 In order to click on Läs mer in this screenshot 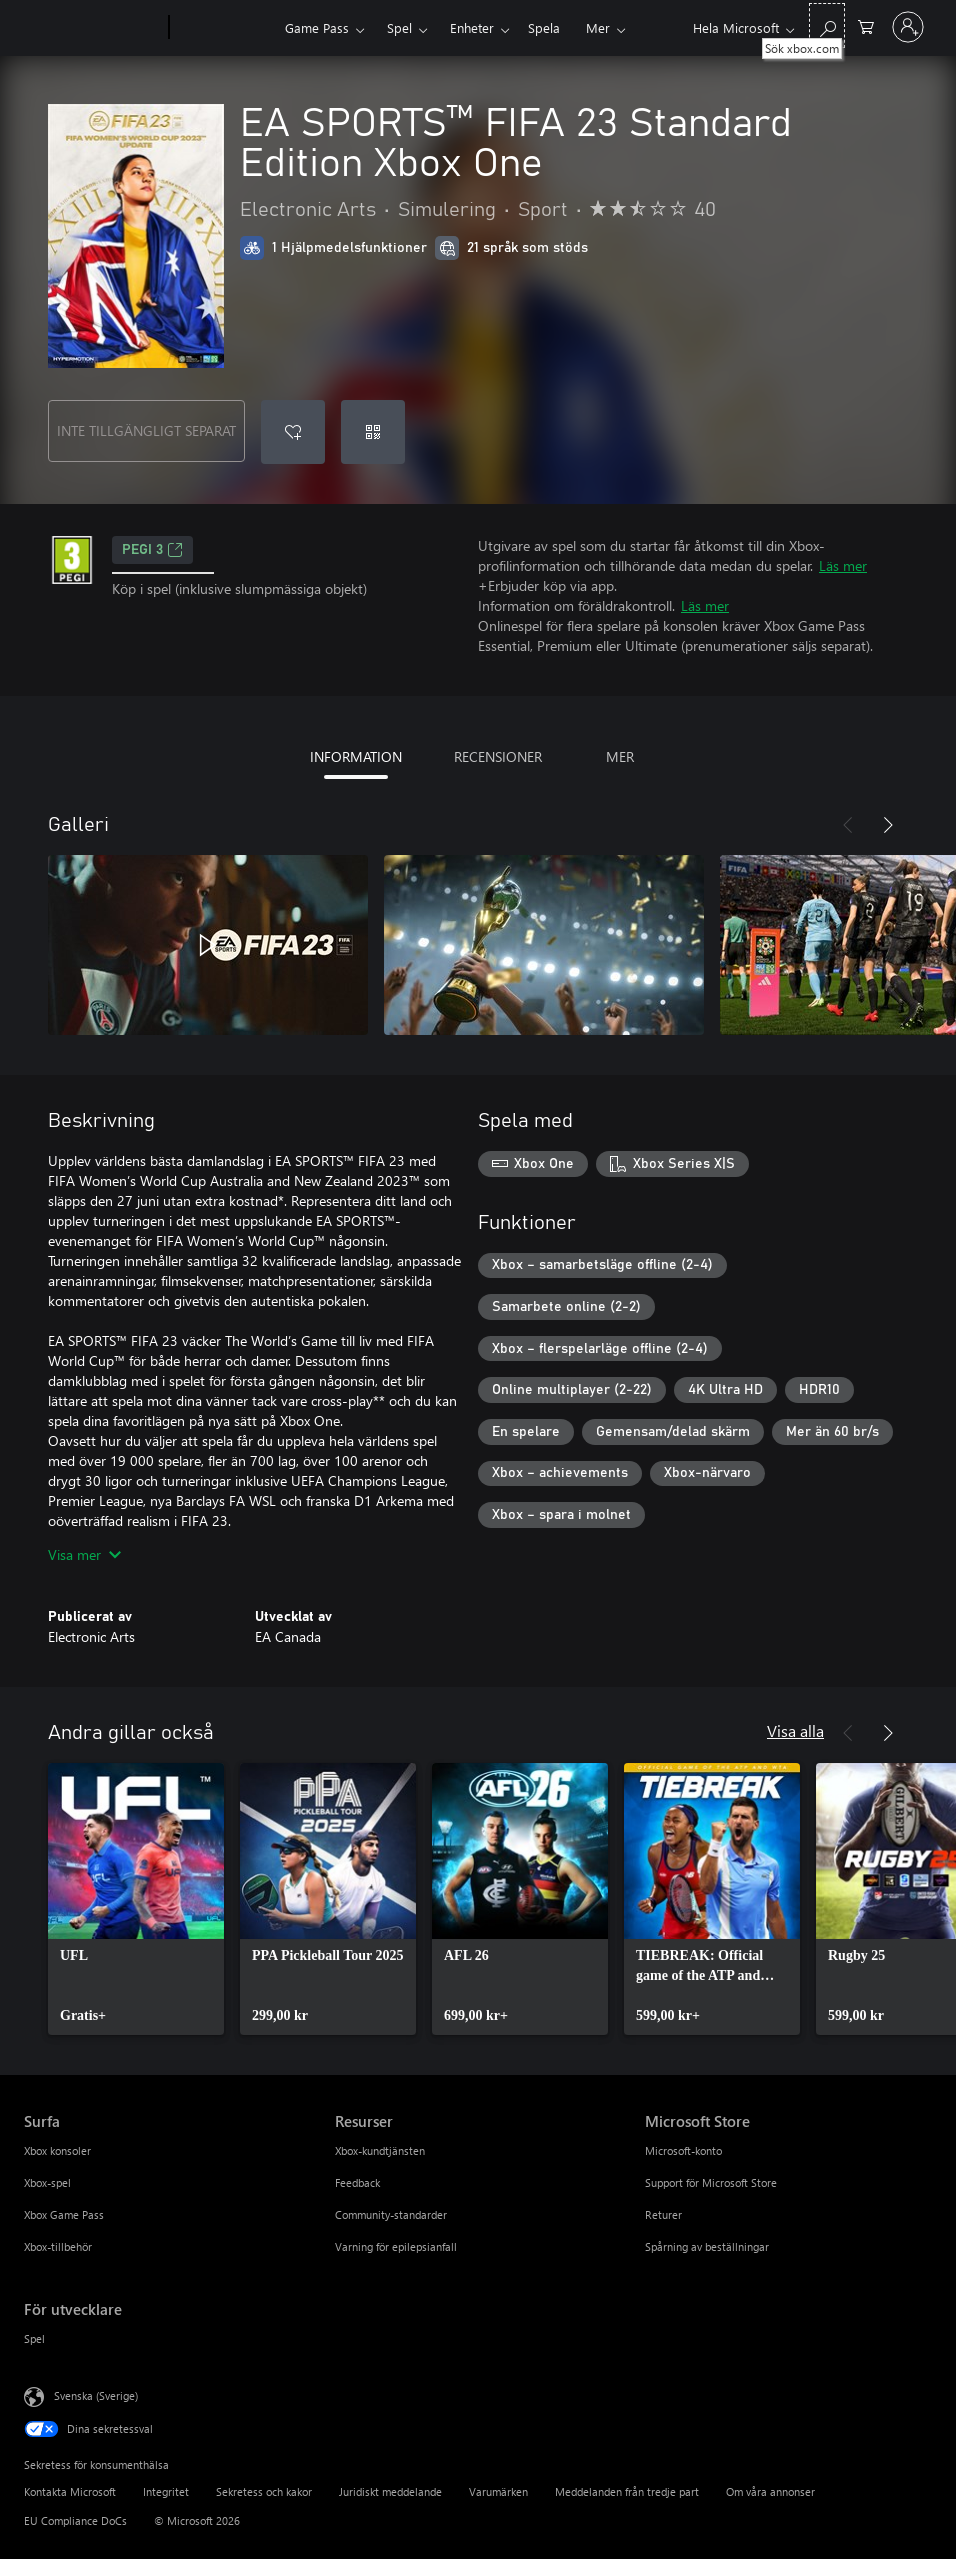, I will do `click(843, 565)`.